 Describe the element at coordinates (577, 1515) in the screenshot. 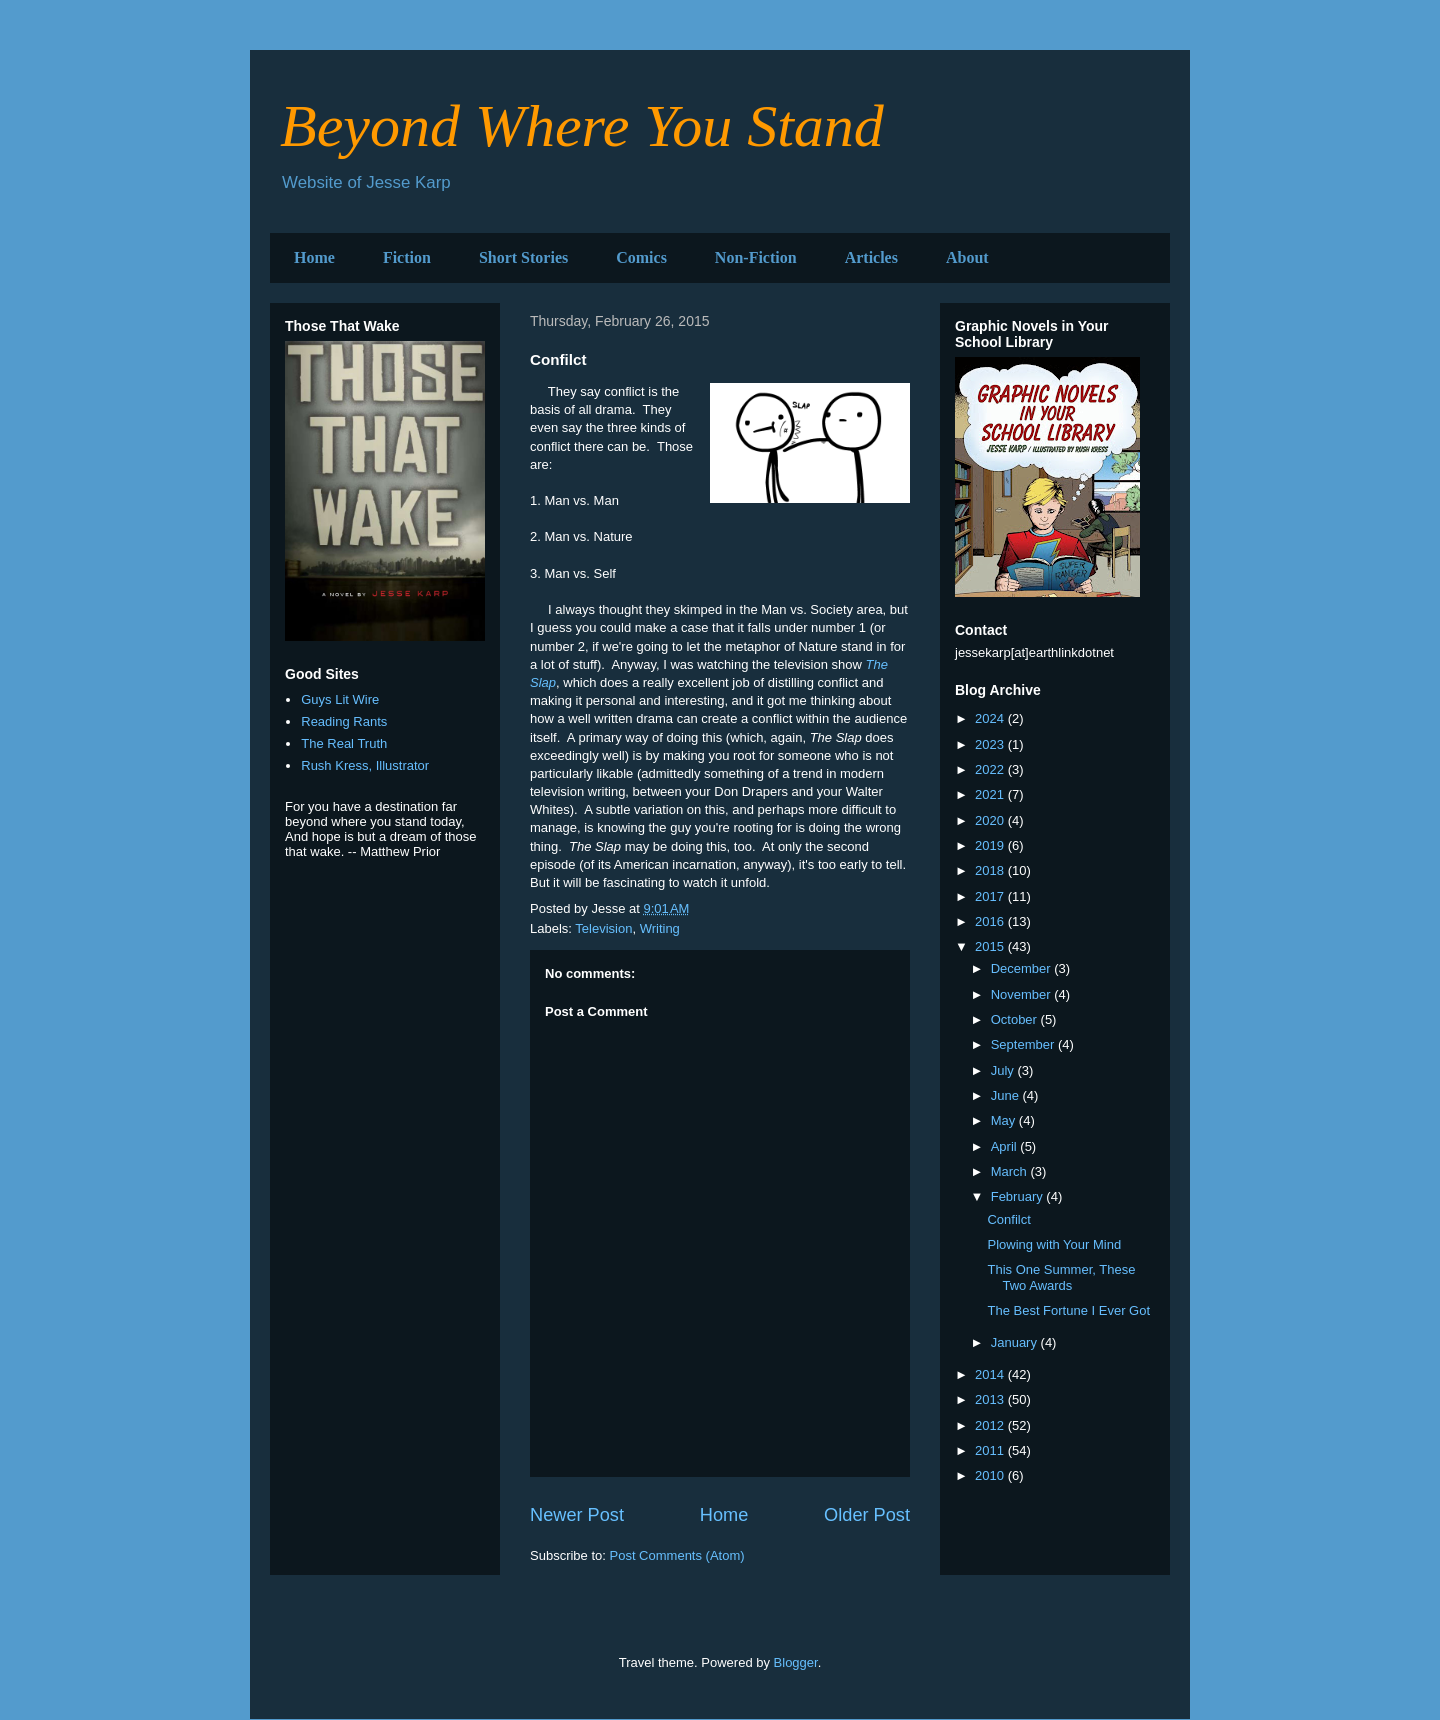

I see `Newer Post` at that location.